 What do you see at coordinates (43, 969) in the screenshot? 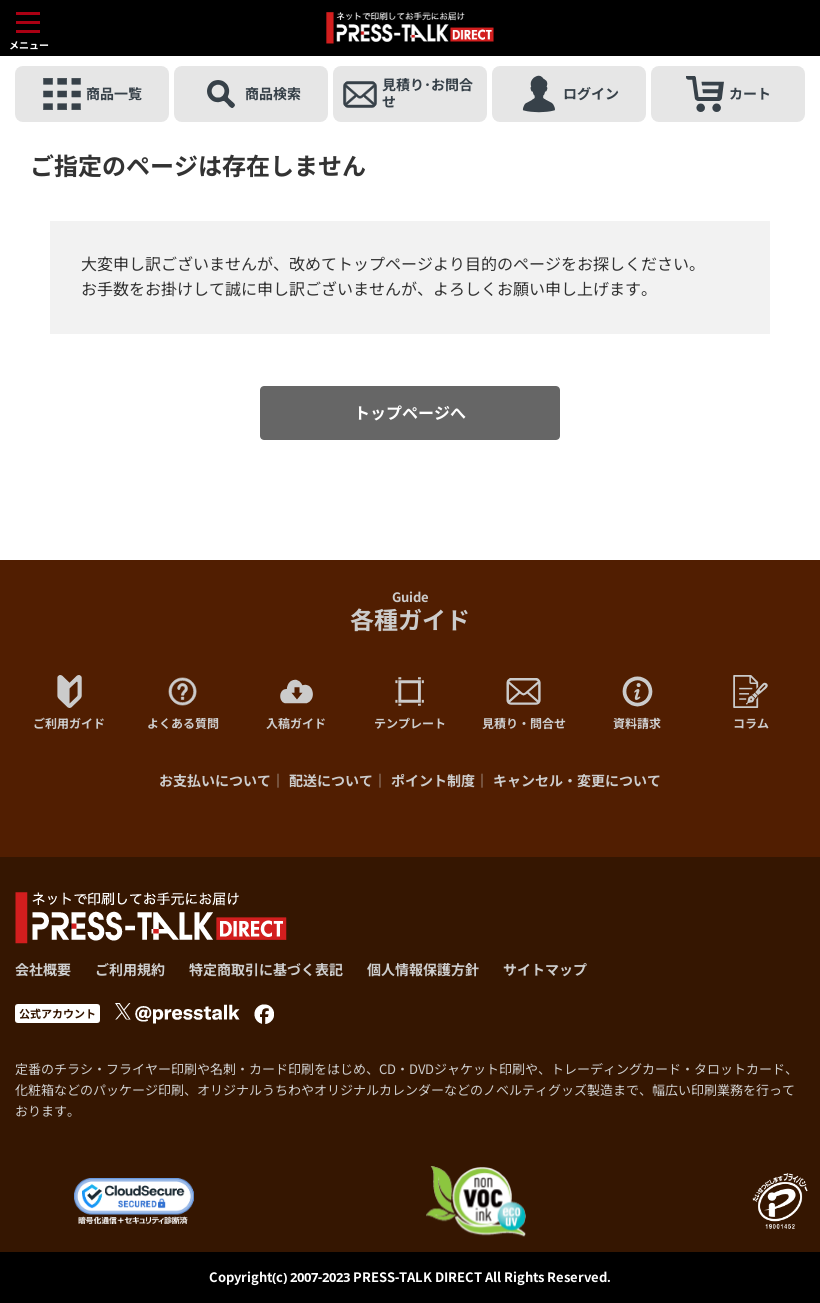
I see `会社概要` at bounding box center [43, 969].